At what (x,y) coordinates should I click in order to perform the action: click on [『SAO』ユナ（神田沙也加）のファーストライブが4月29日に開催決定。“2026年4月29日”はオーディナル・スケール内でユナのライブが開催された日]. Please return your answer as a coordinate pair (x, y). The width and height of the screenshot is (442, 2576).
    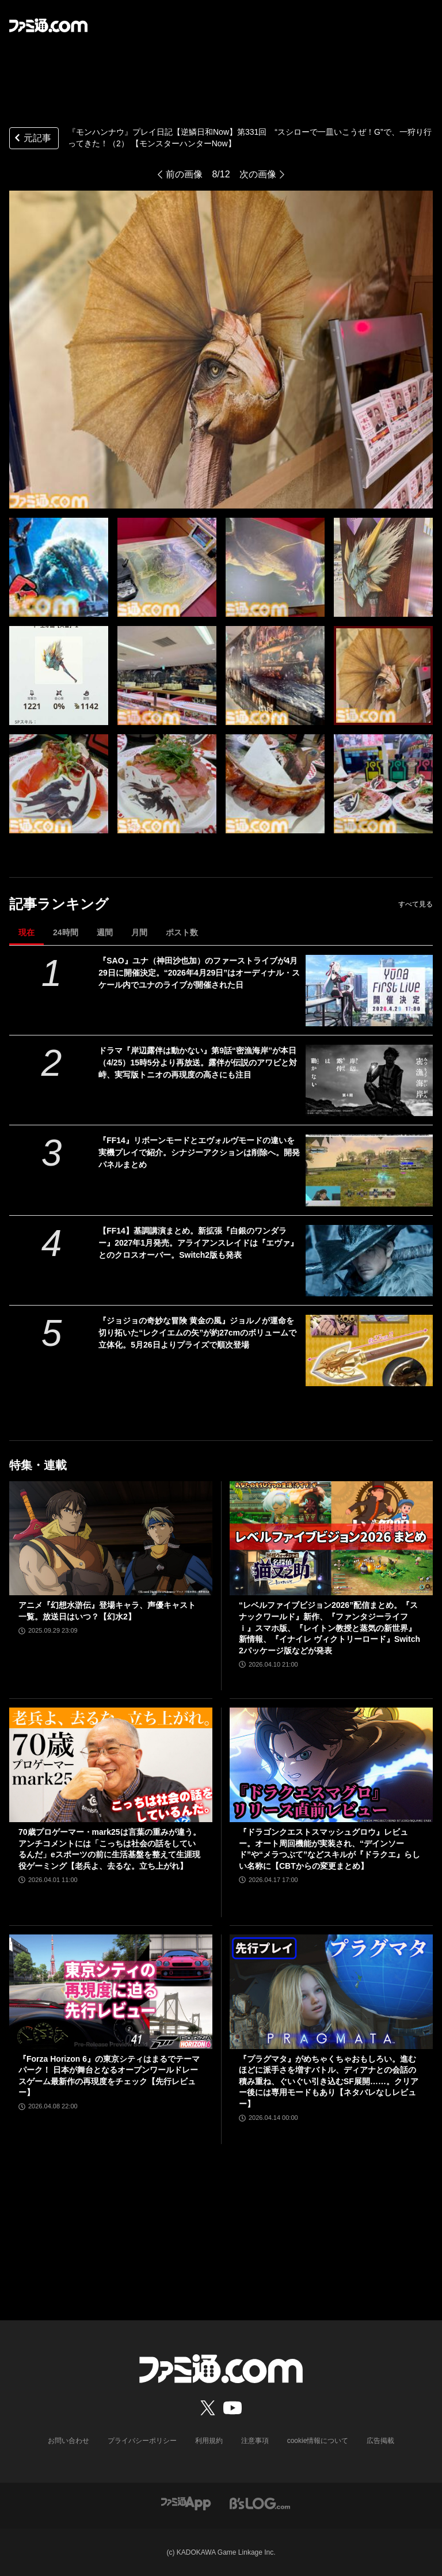
    Looking at the image, I should click on (369, 990).